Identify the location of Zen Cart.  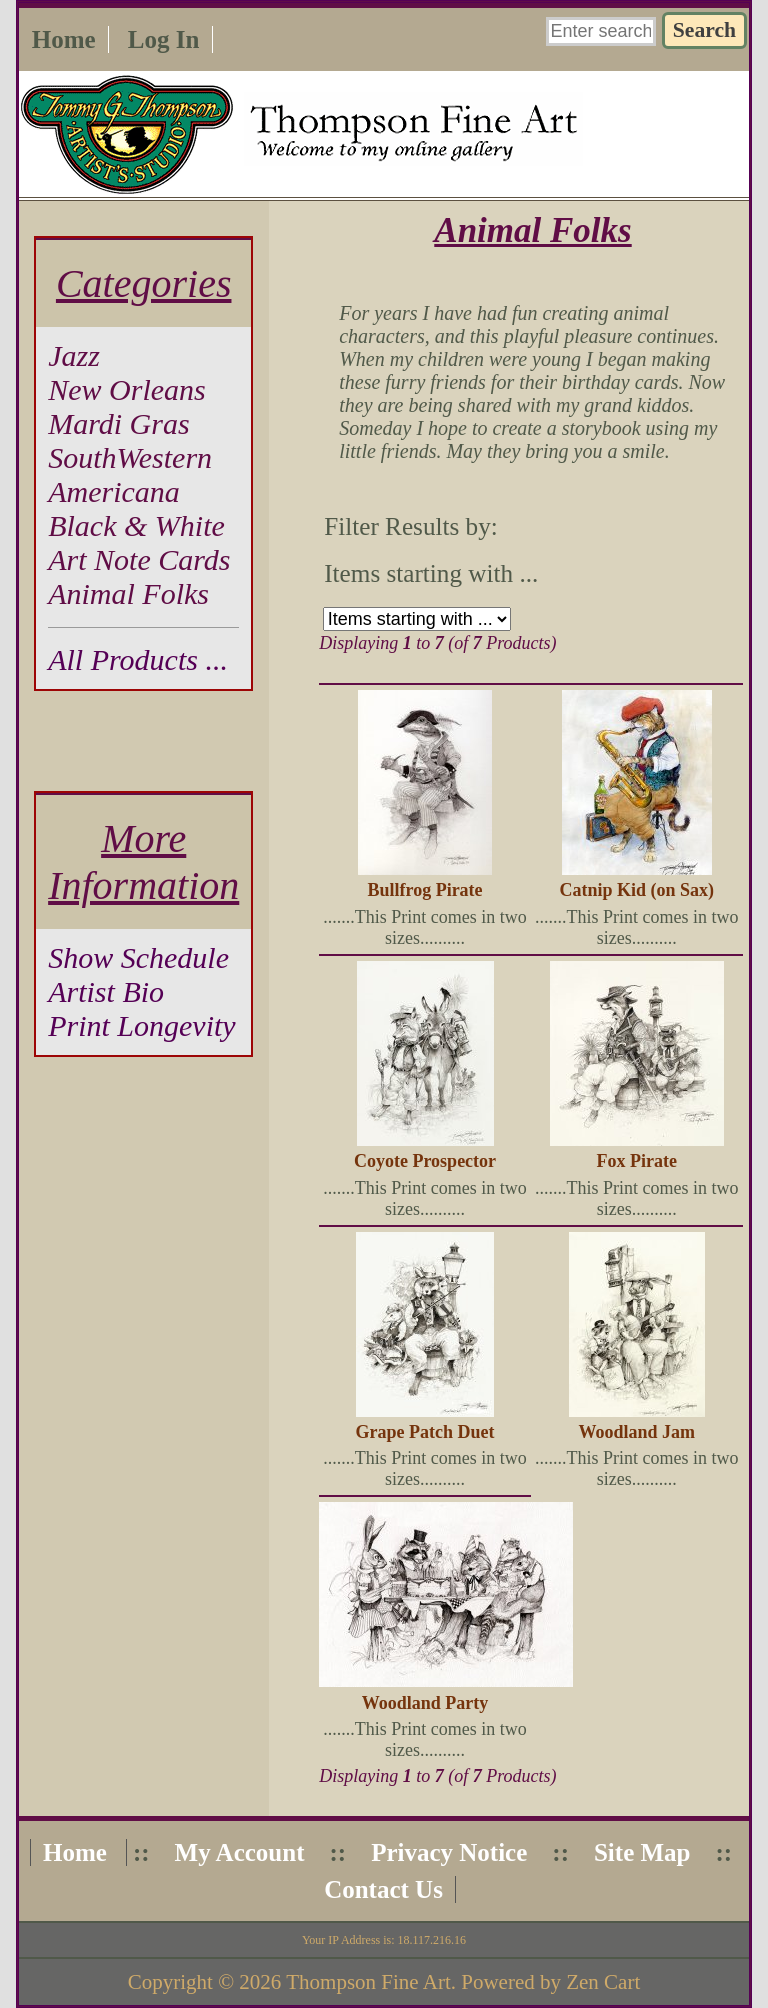
(603, 1982).